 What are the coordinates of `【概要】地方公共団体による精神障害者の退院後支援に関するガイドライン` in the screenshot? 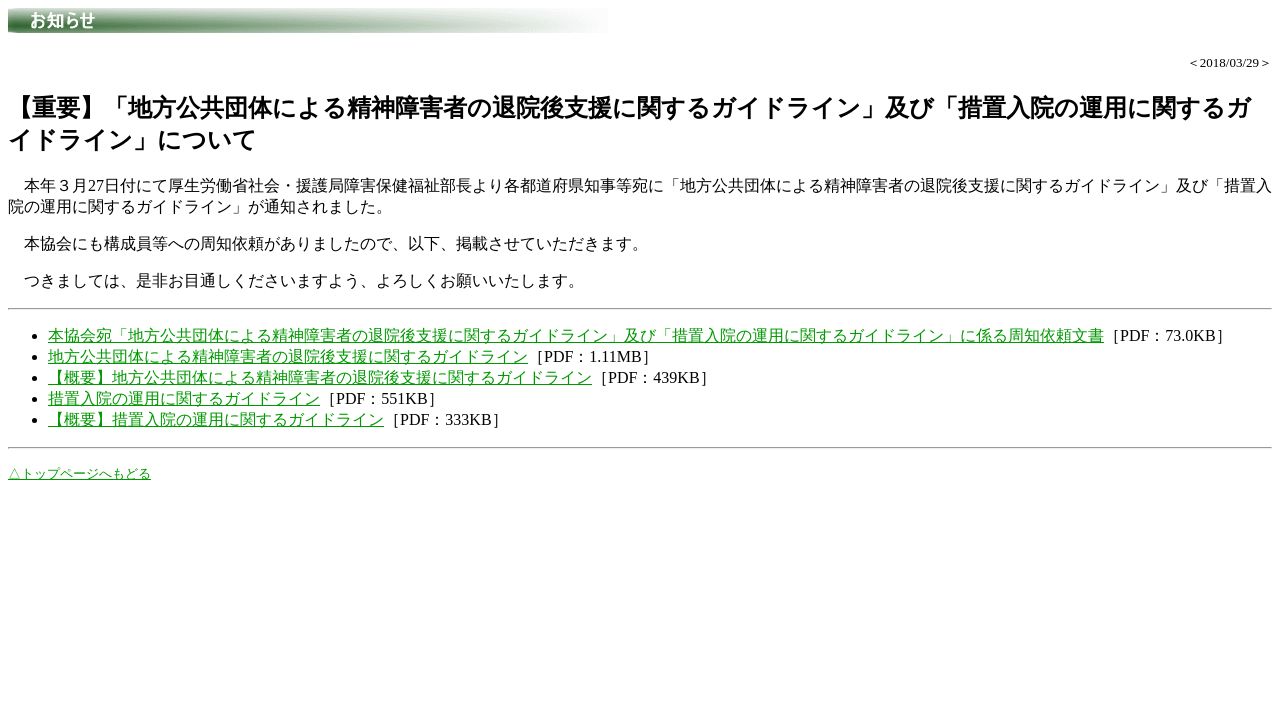 It's located at (320, 377).